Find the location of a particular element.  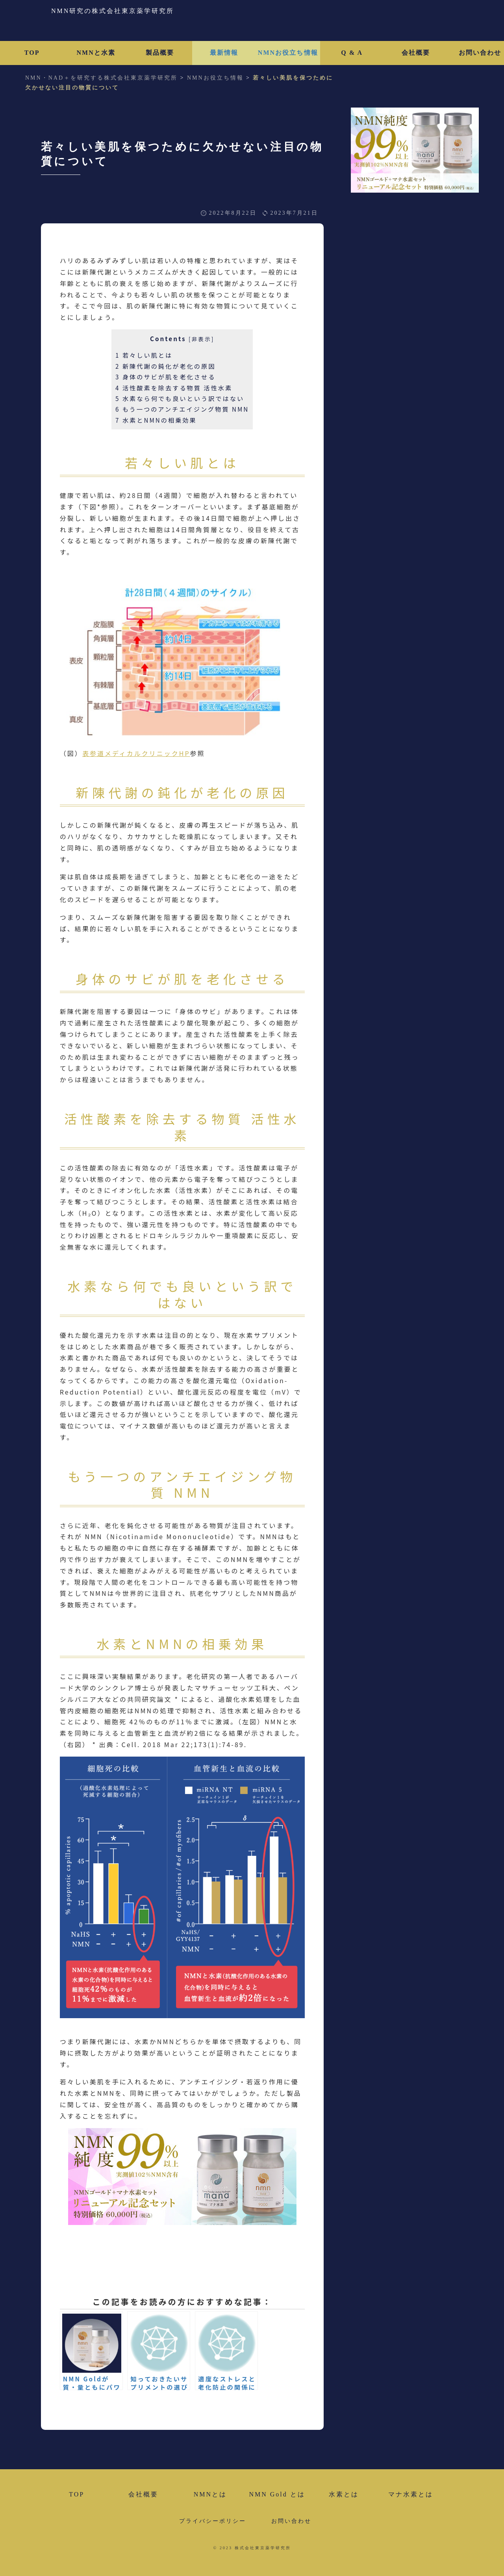

NMN研究の株式会社東京薬学研究所 is located at coordinates (112, 10).